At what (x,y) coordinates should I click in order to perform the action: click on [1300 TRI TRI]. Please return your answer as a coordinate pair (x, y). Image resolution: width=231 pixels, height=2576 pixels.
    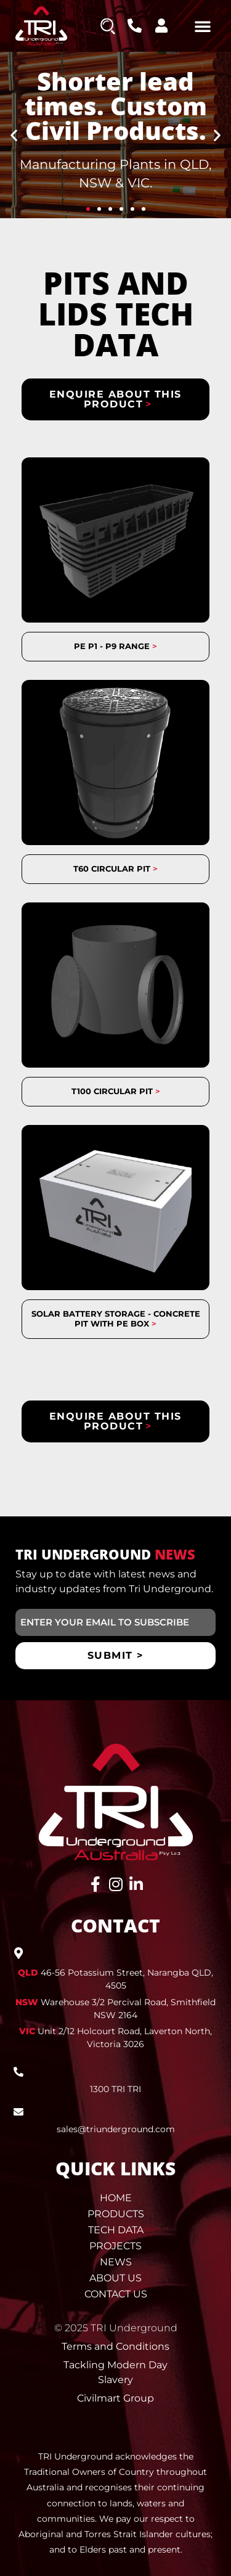
    Looking at the image, I should click on (18, 2072).